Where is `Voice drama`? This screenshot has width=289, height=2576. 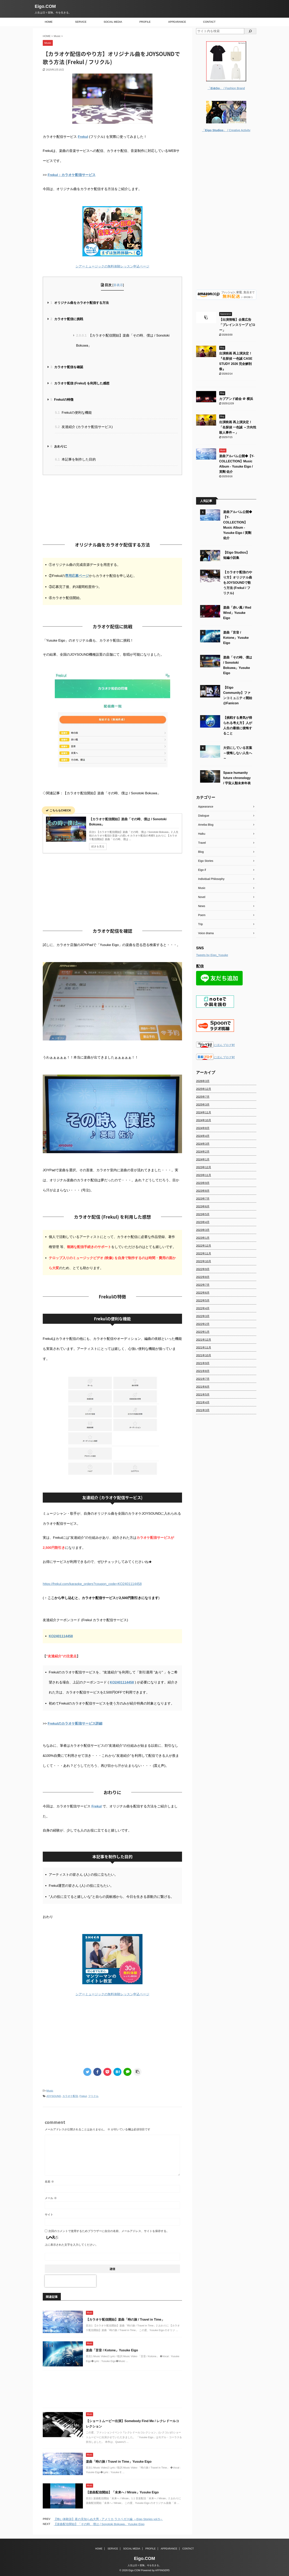 Voice drama is located at coordinates (206, 933).